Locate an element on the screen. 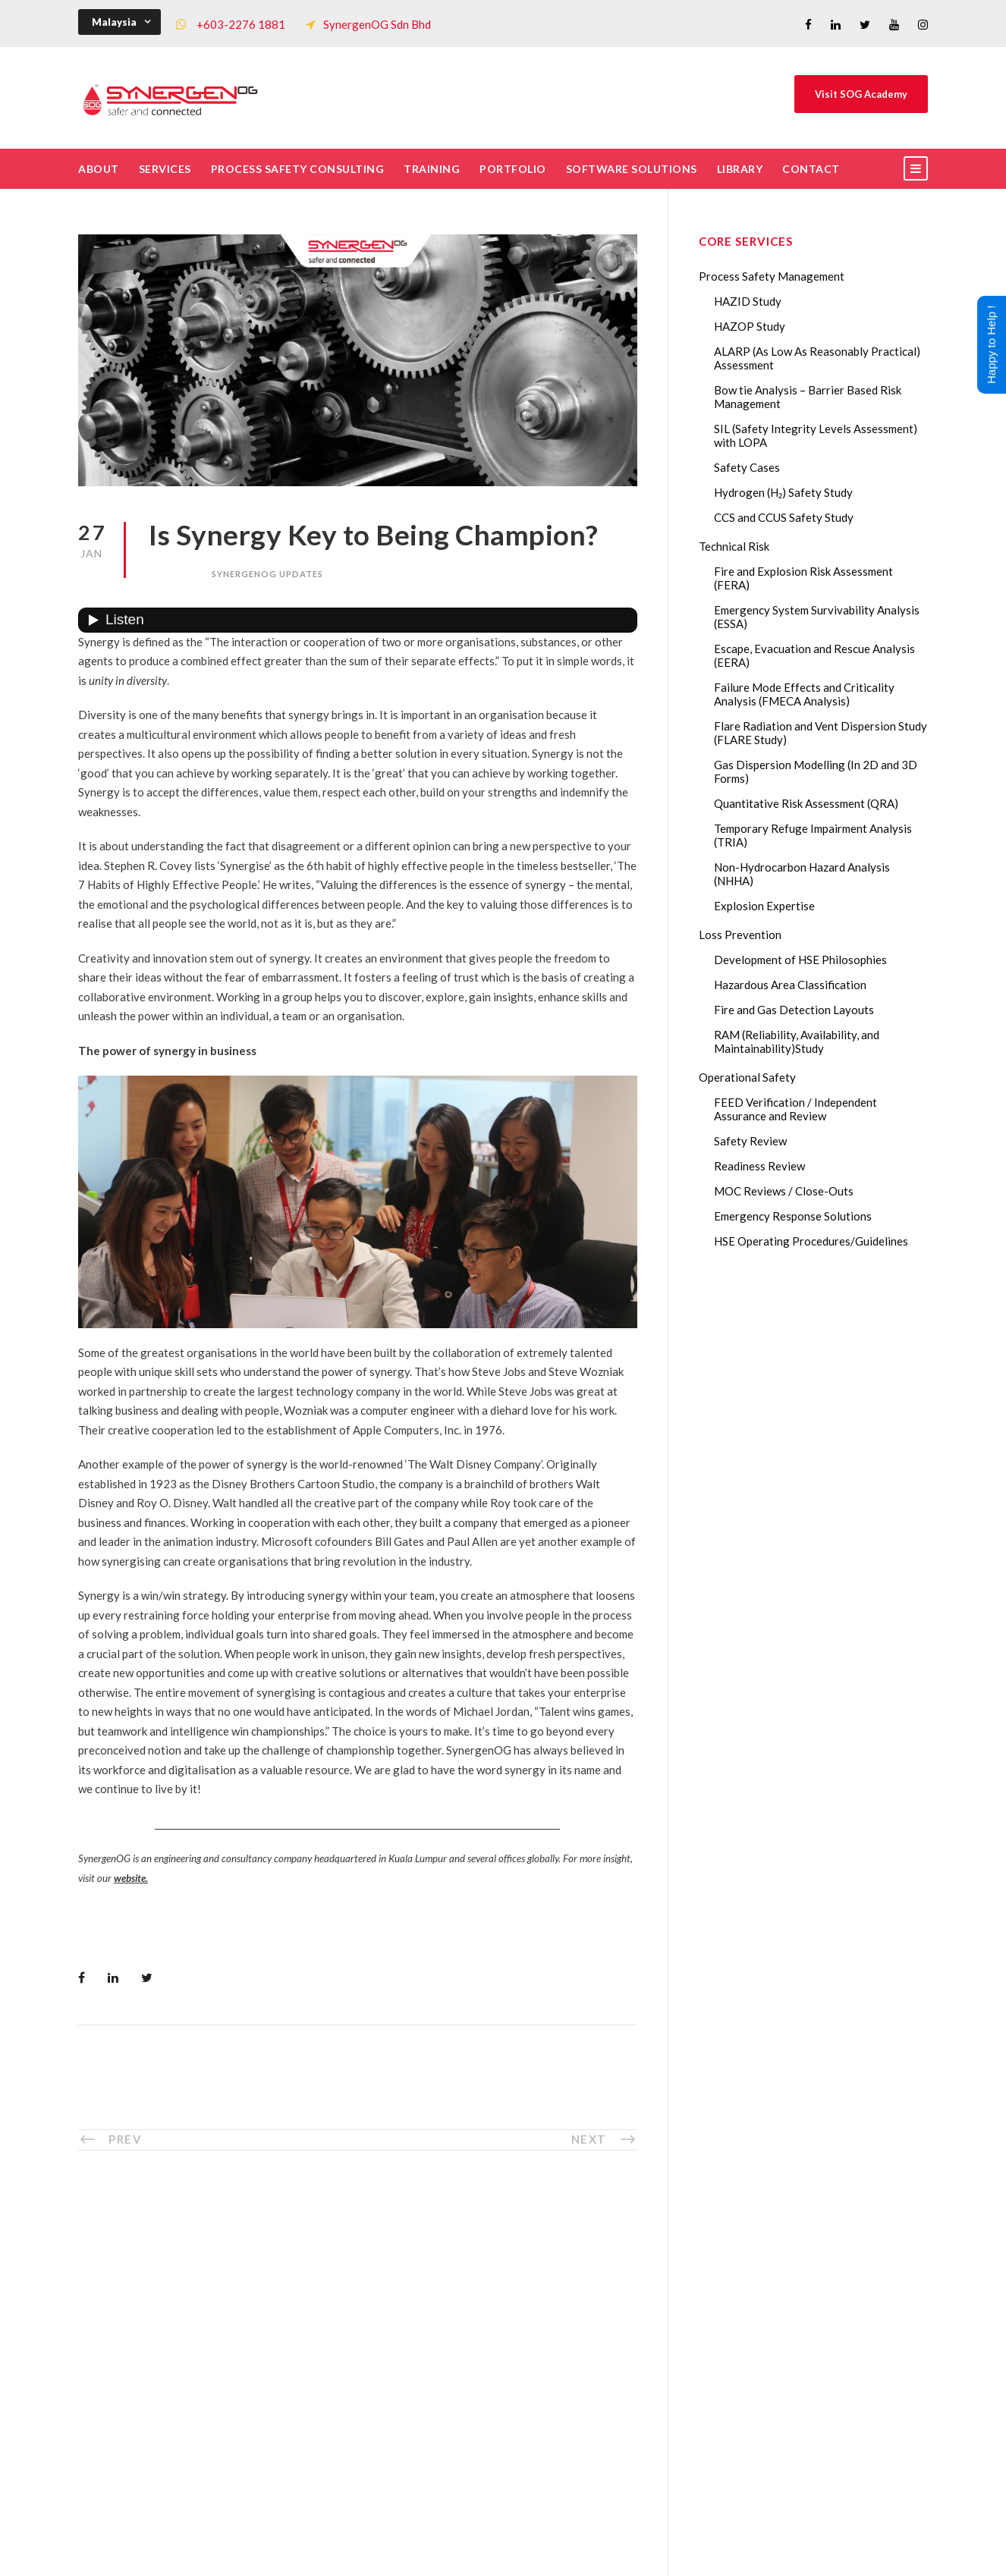 The height and width of the screenshot is (2576, 1006). Visit SOG Academy is located at coordinates (861, 94).